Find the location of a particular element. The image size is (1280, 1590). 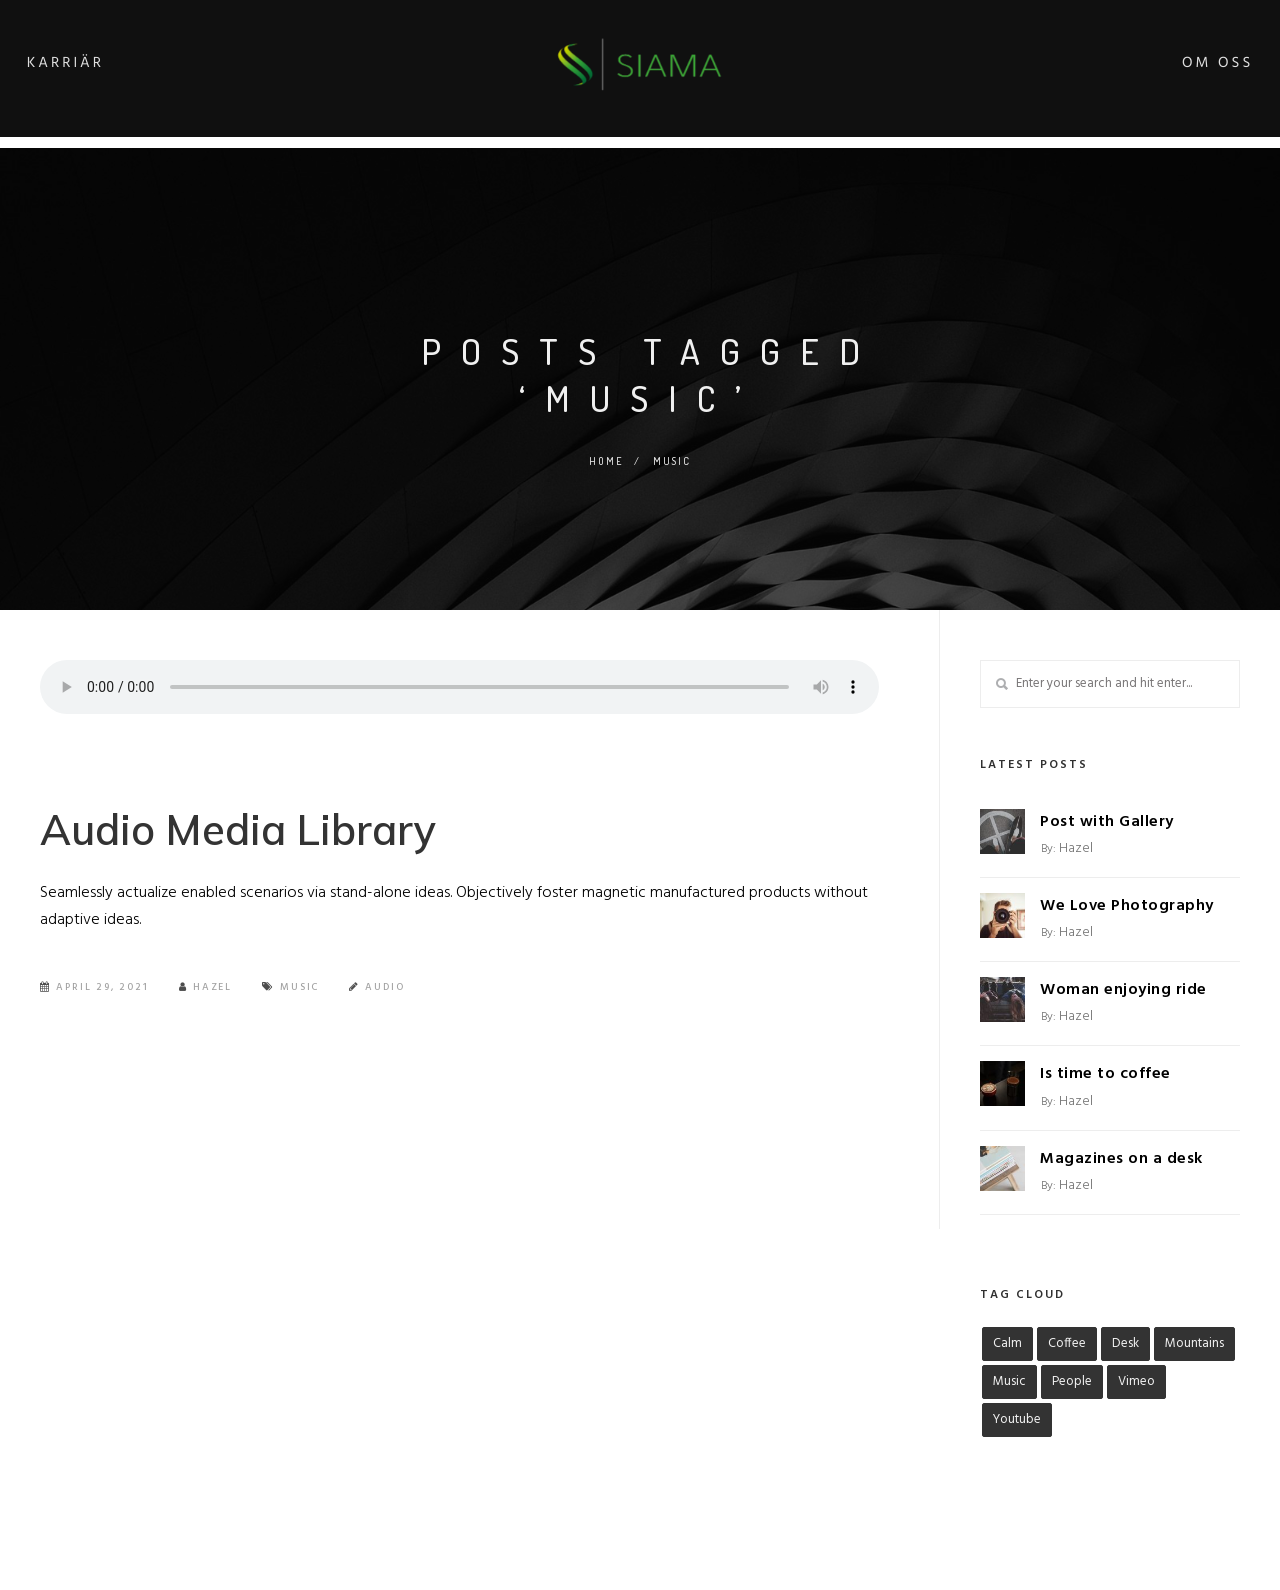

Coffee [Coffee (1 objekt)] is located at coordinates (1067, 1343).